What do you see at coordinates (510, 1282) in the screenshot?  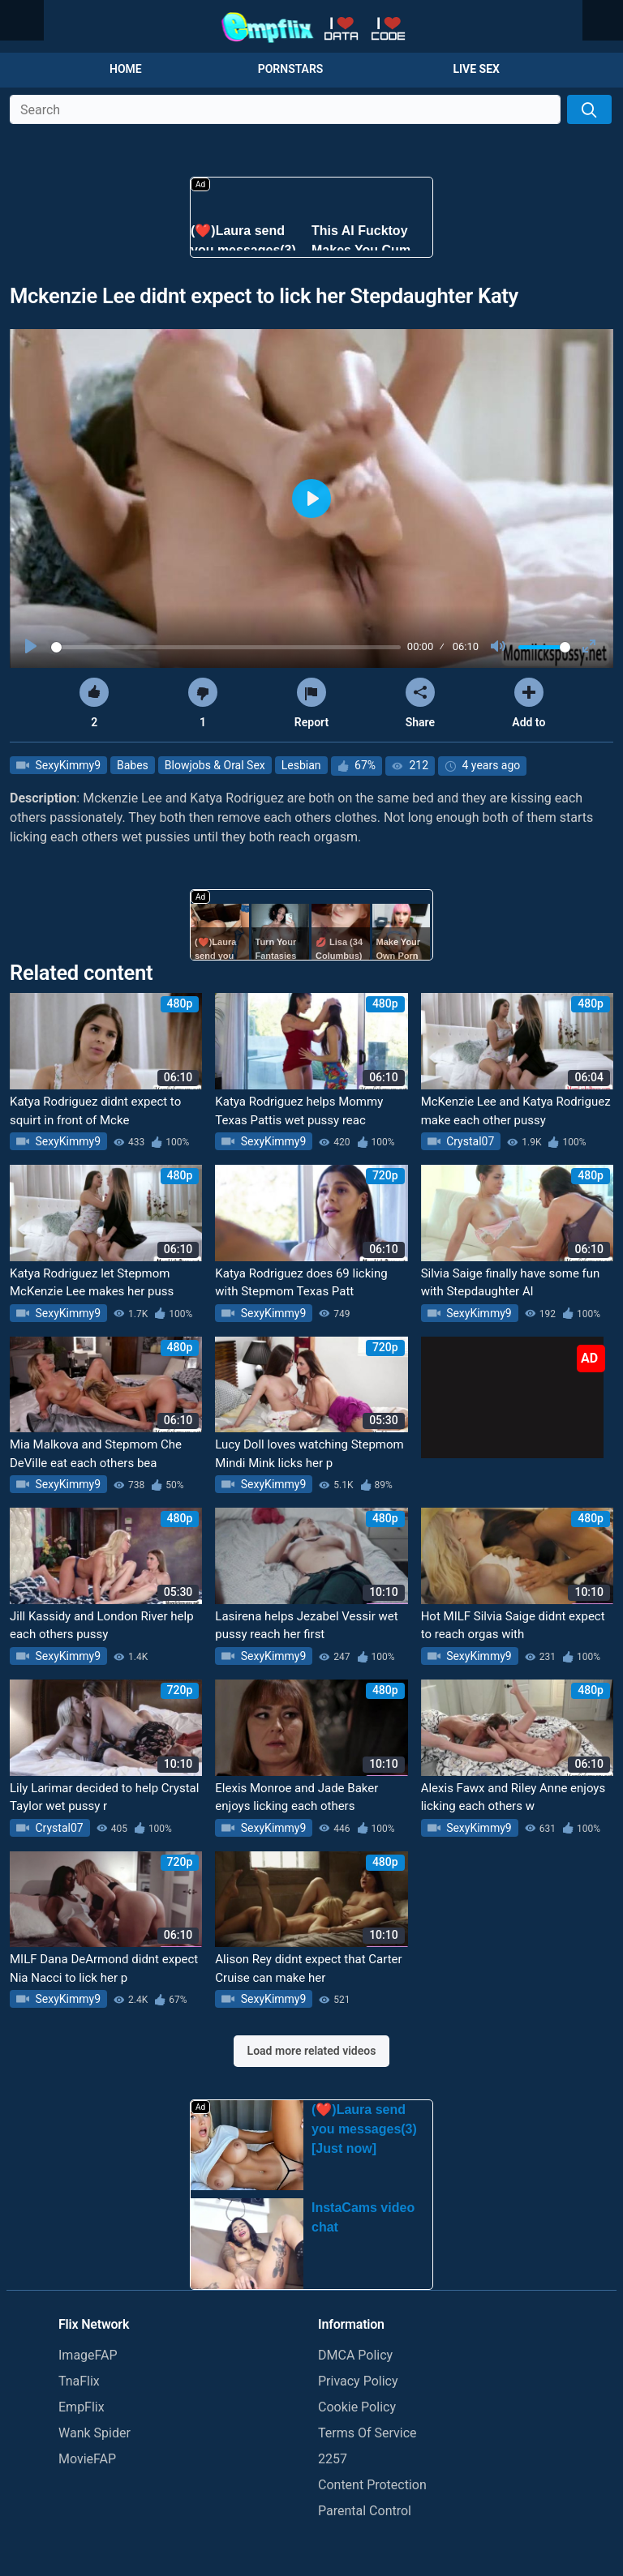 I see `Silvia Saige finally have some fun with Stepdaughter Al` at bounding box center [510, 1282].